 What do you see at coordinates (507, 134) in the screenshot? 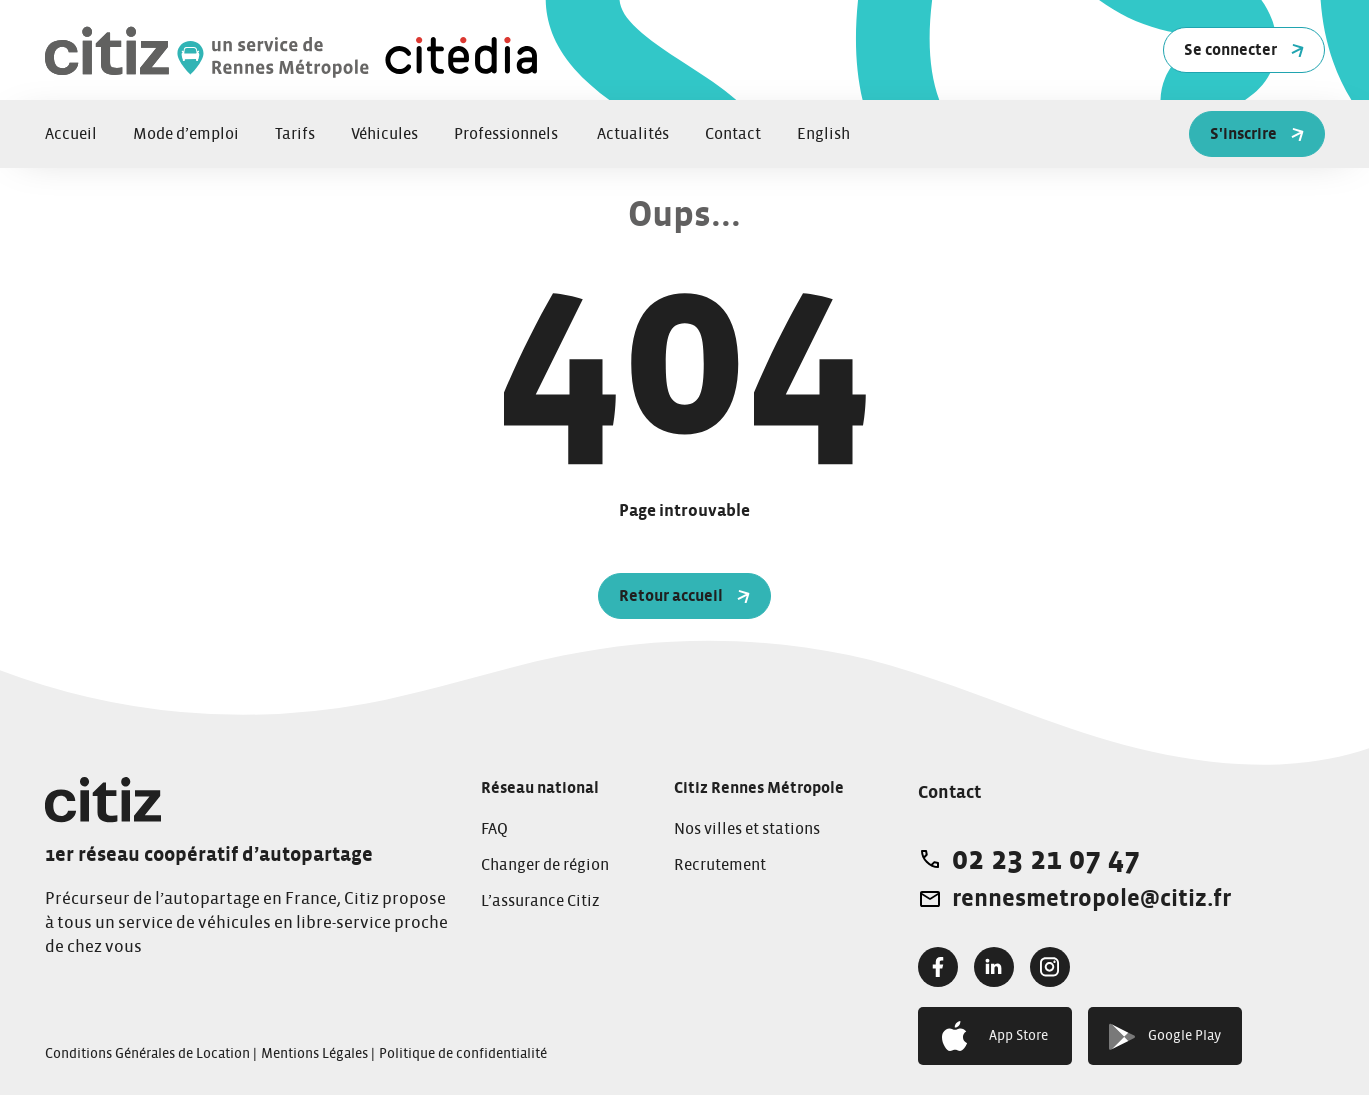
I see `Professionnels` at bounding box center [507, 134].